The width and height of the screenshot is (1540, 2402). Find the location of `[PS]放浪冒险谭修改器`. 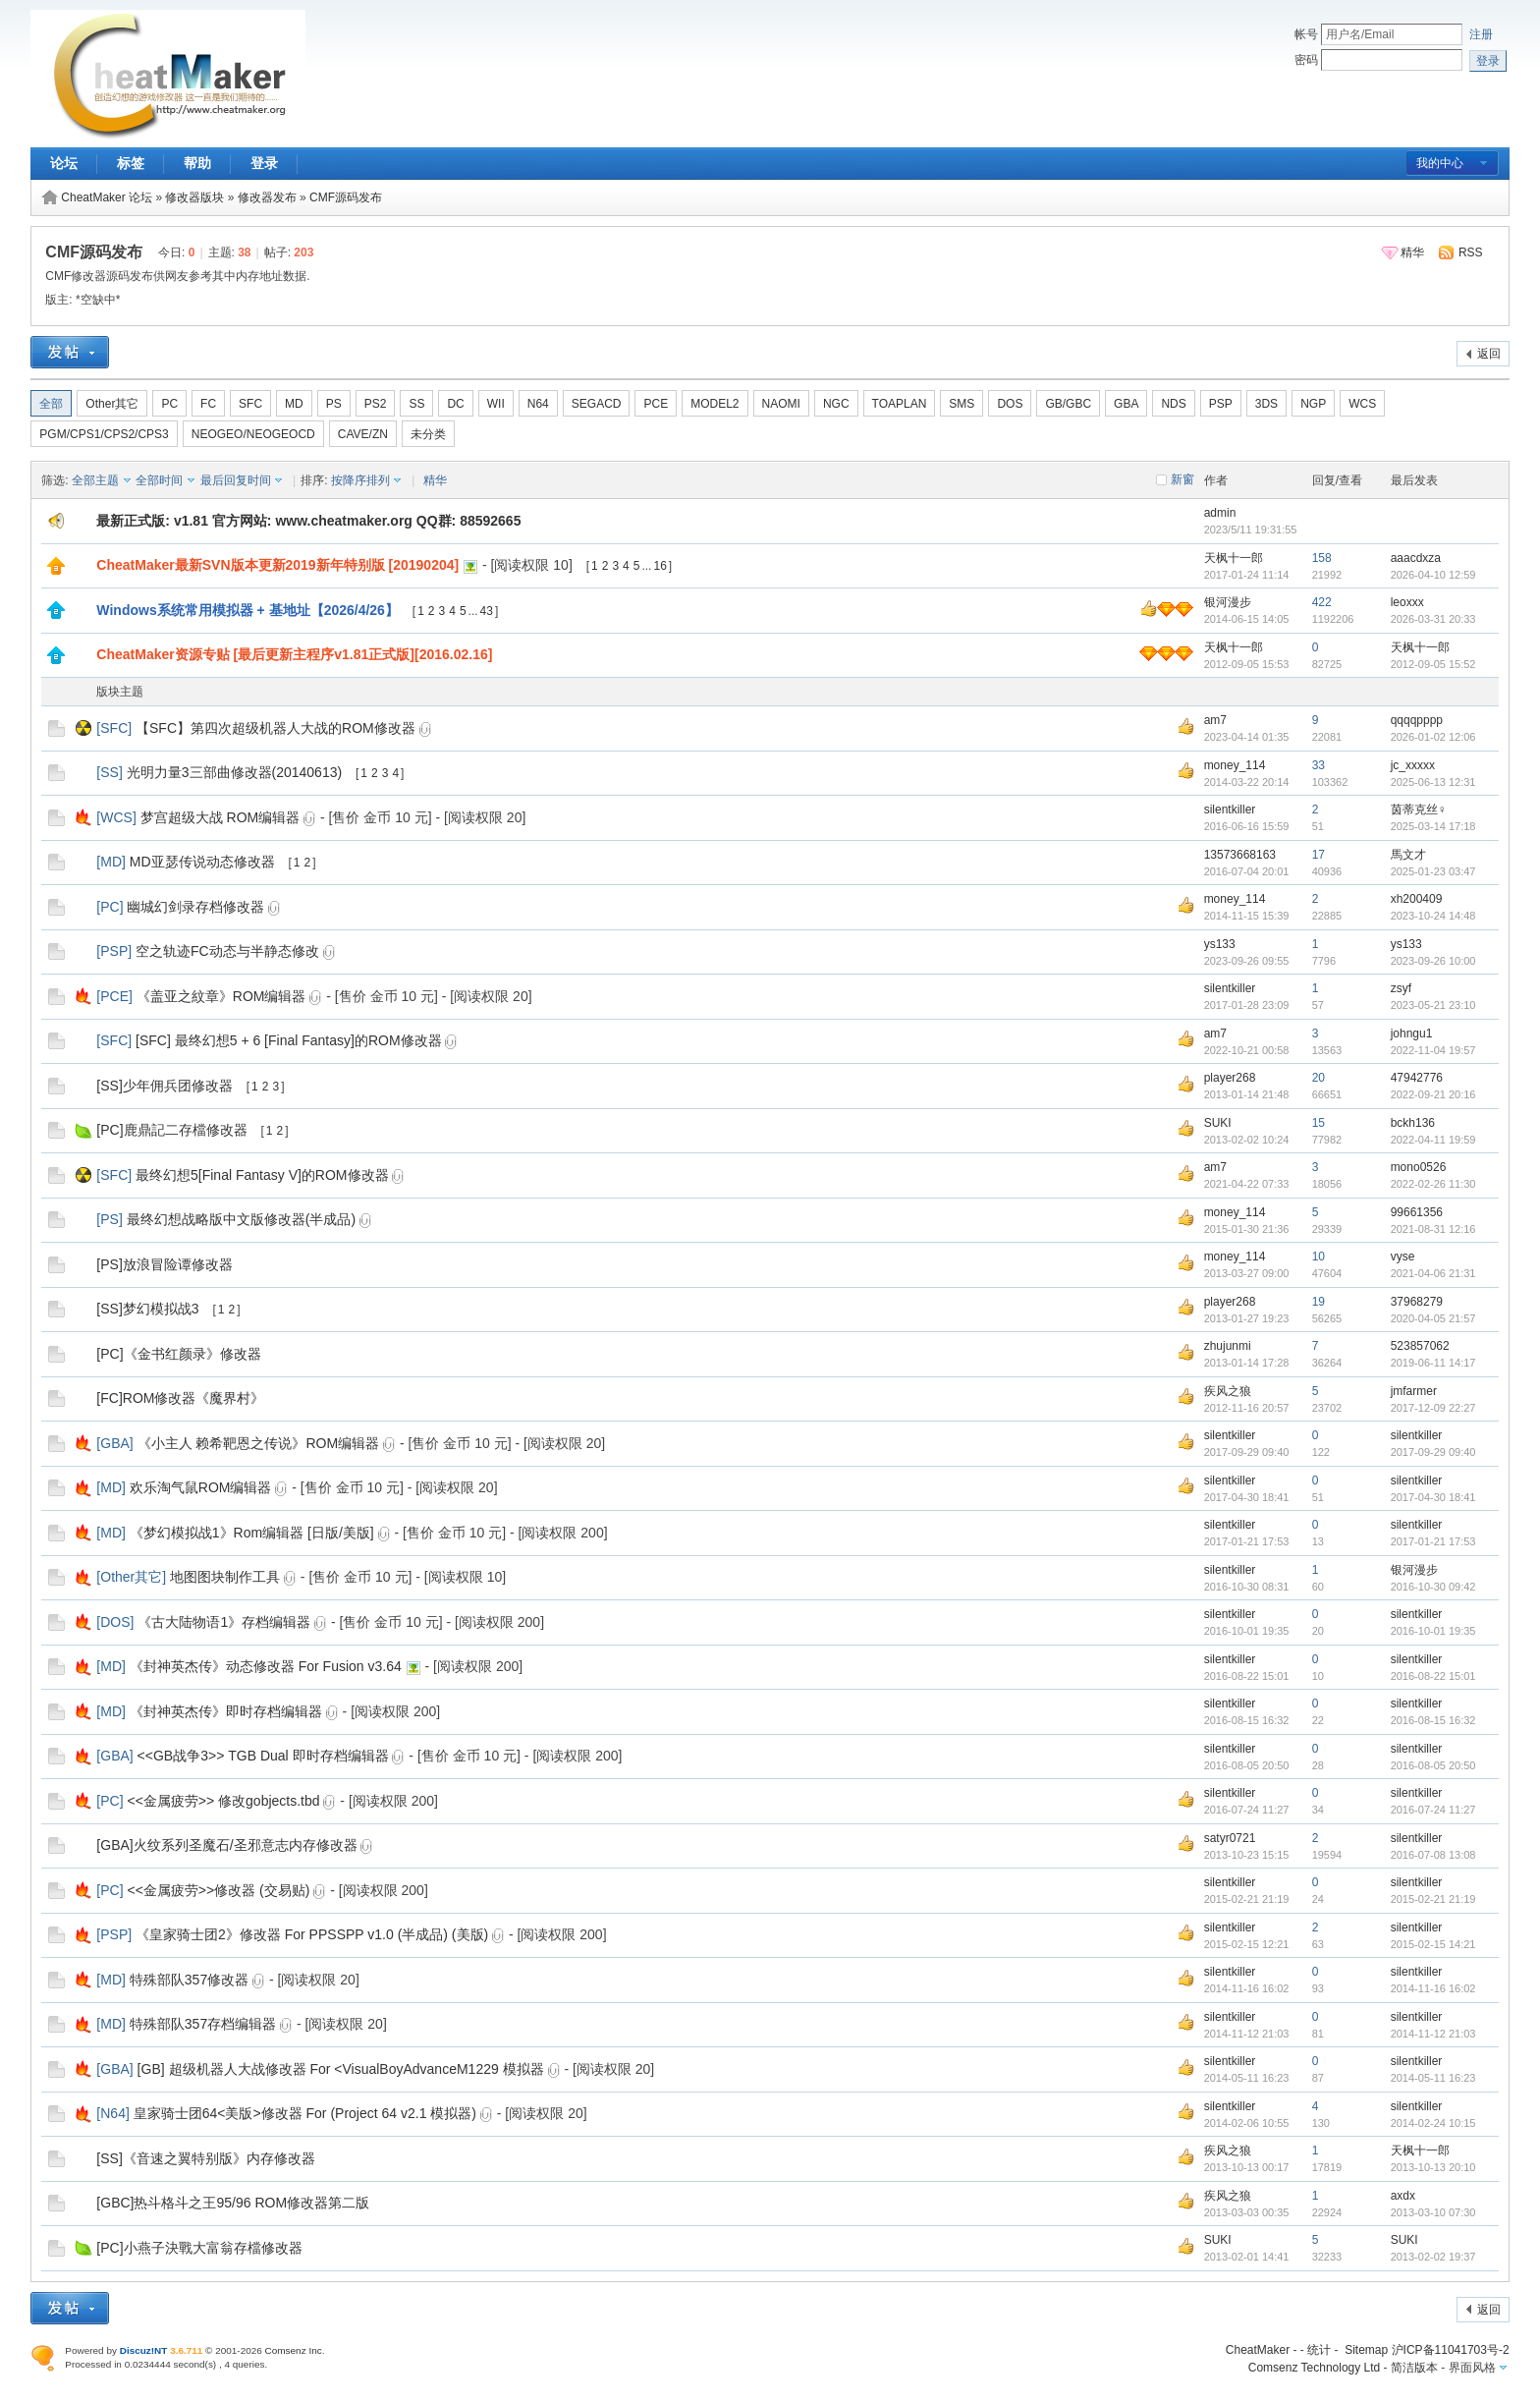

[PS]放浪冒险谭修改器 is located at coordinates (164, 1264).